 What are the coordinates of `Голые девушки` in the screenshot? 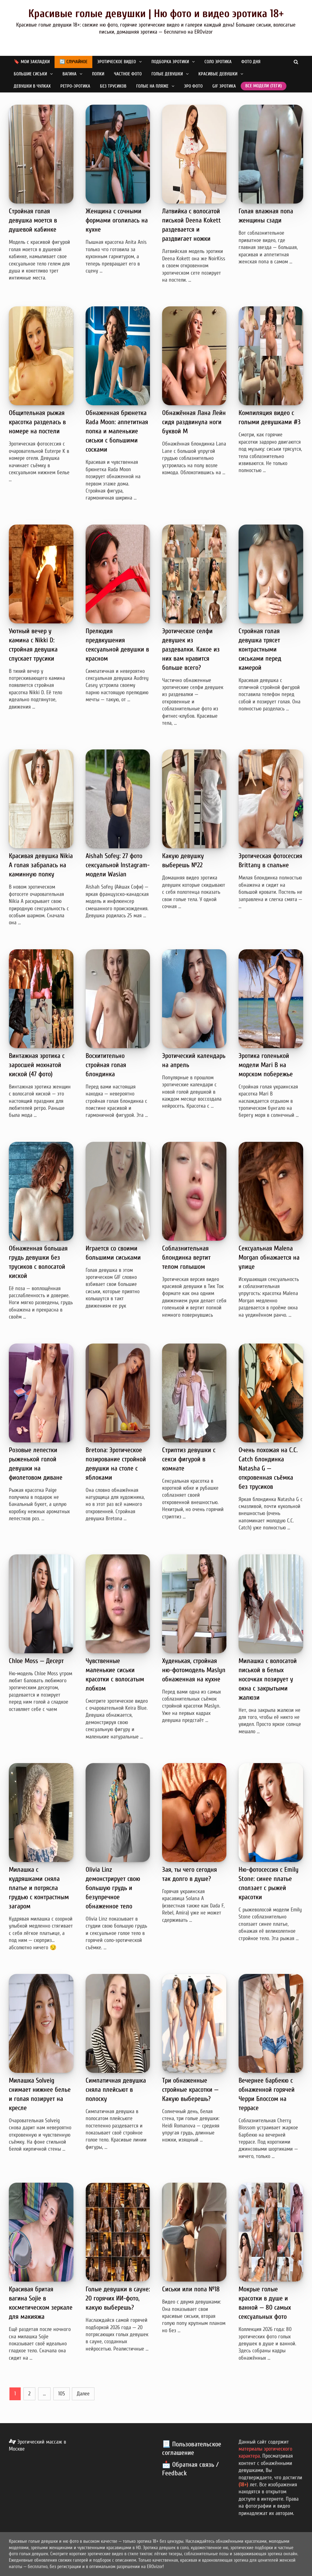 It's located at (167, 74).